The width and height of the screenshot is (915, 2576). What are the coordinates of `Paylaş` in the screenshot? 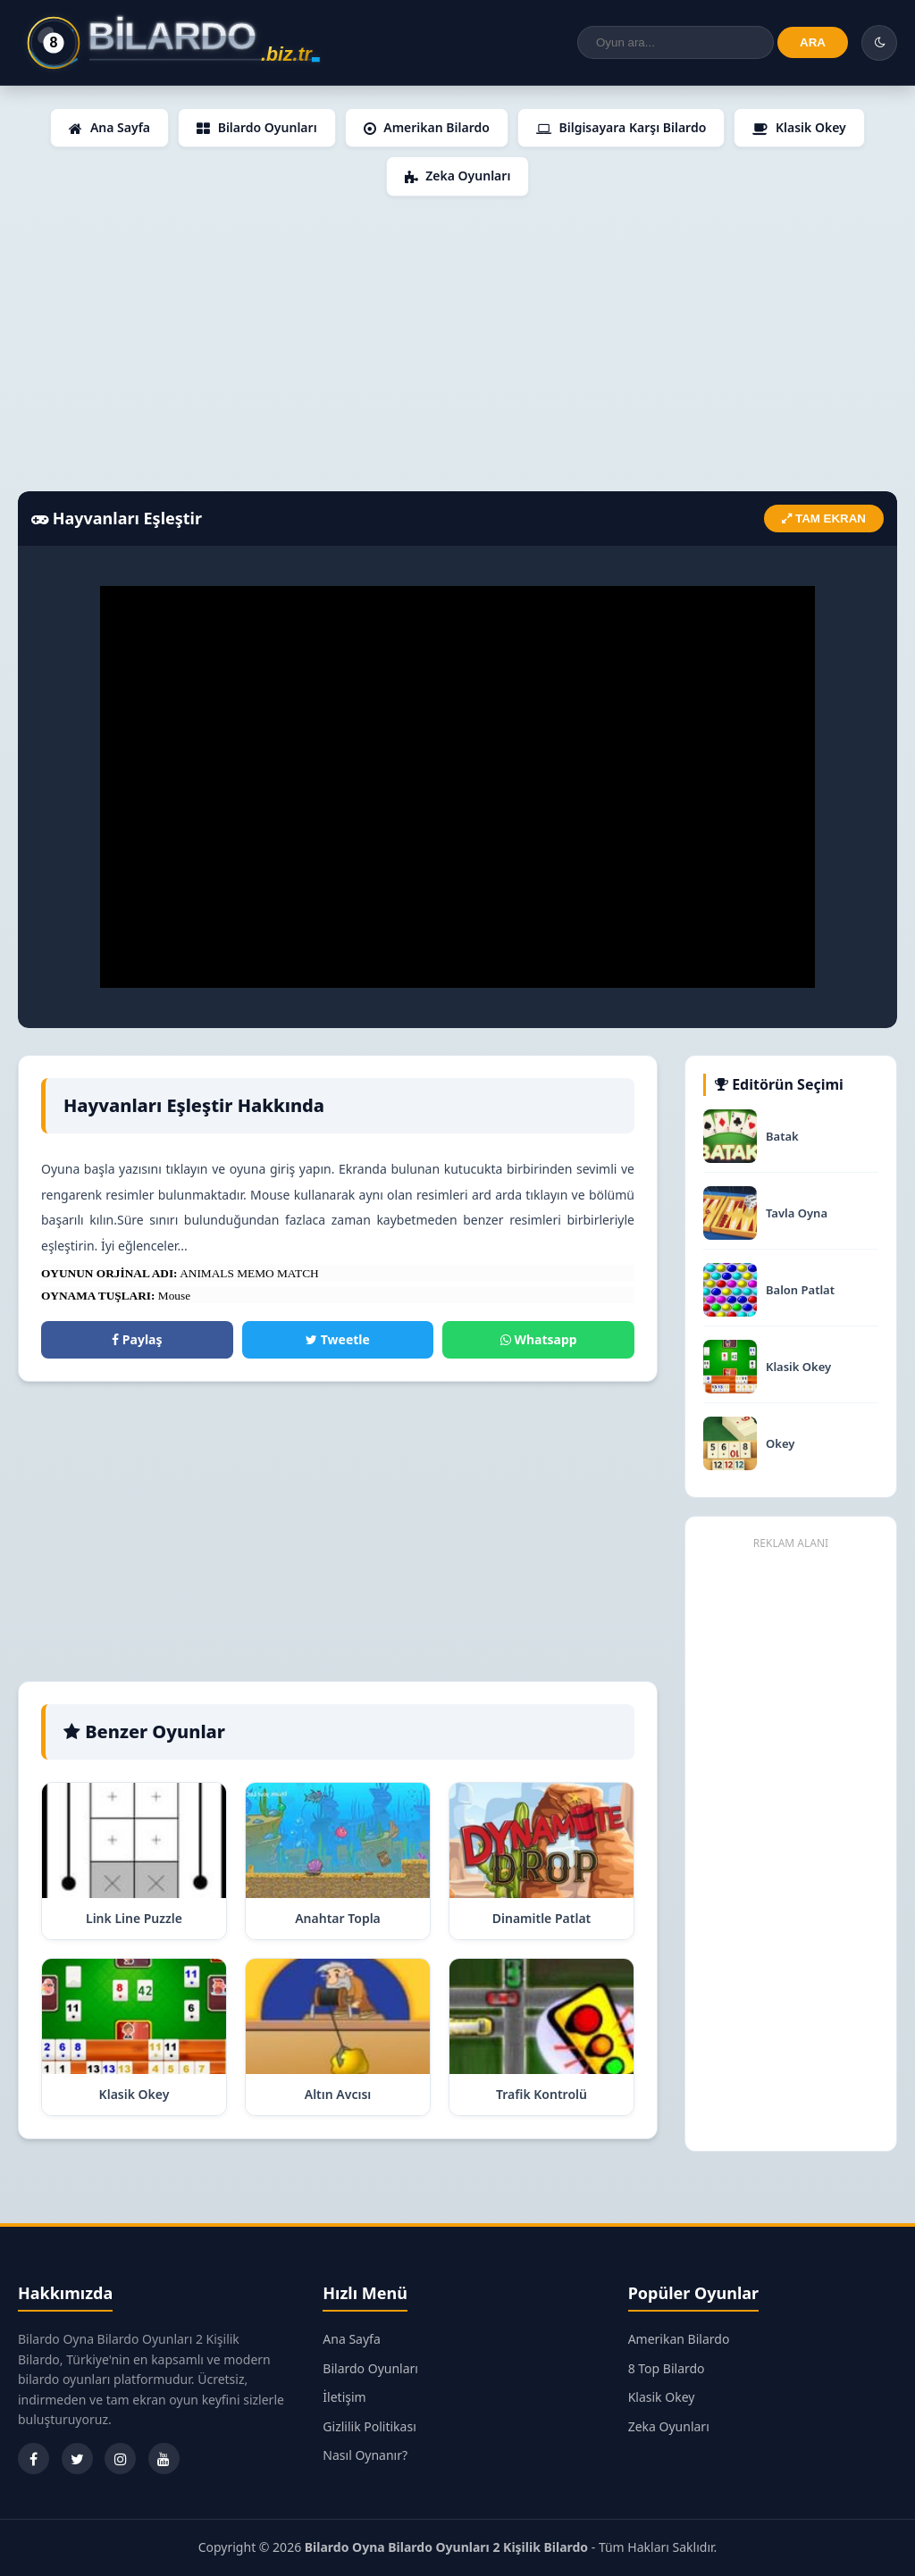 It's located at (137, 1339).